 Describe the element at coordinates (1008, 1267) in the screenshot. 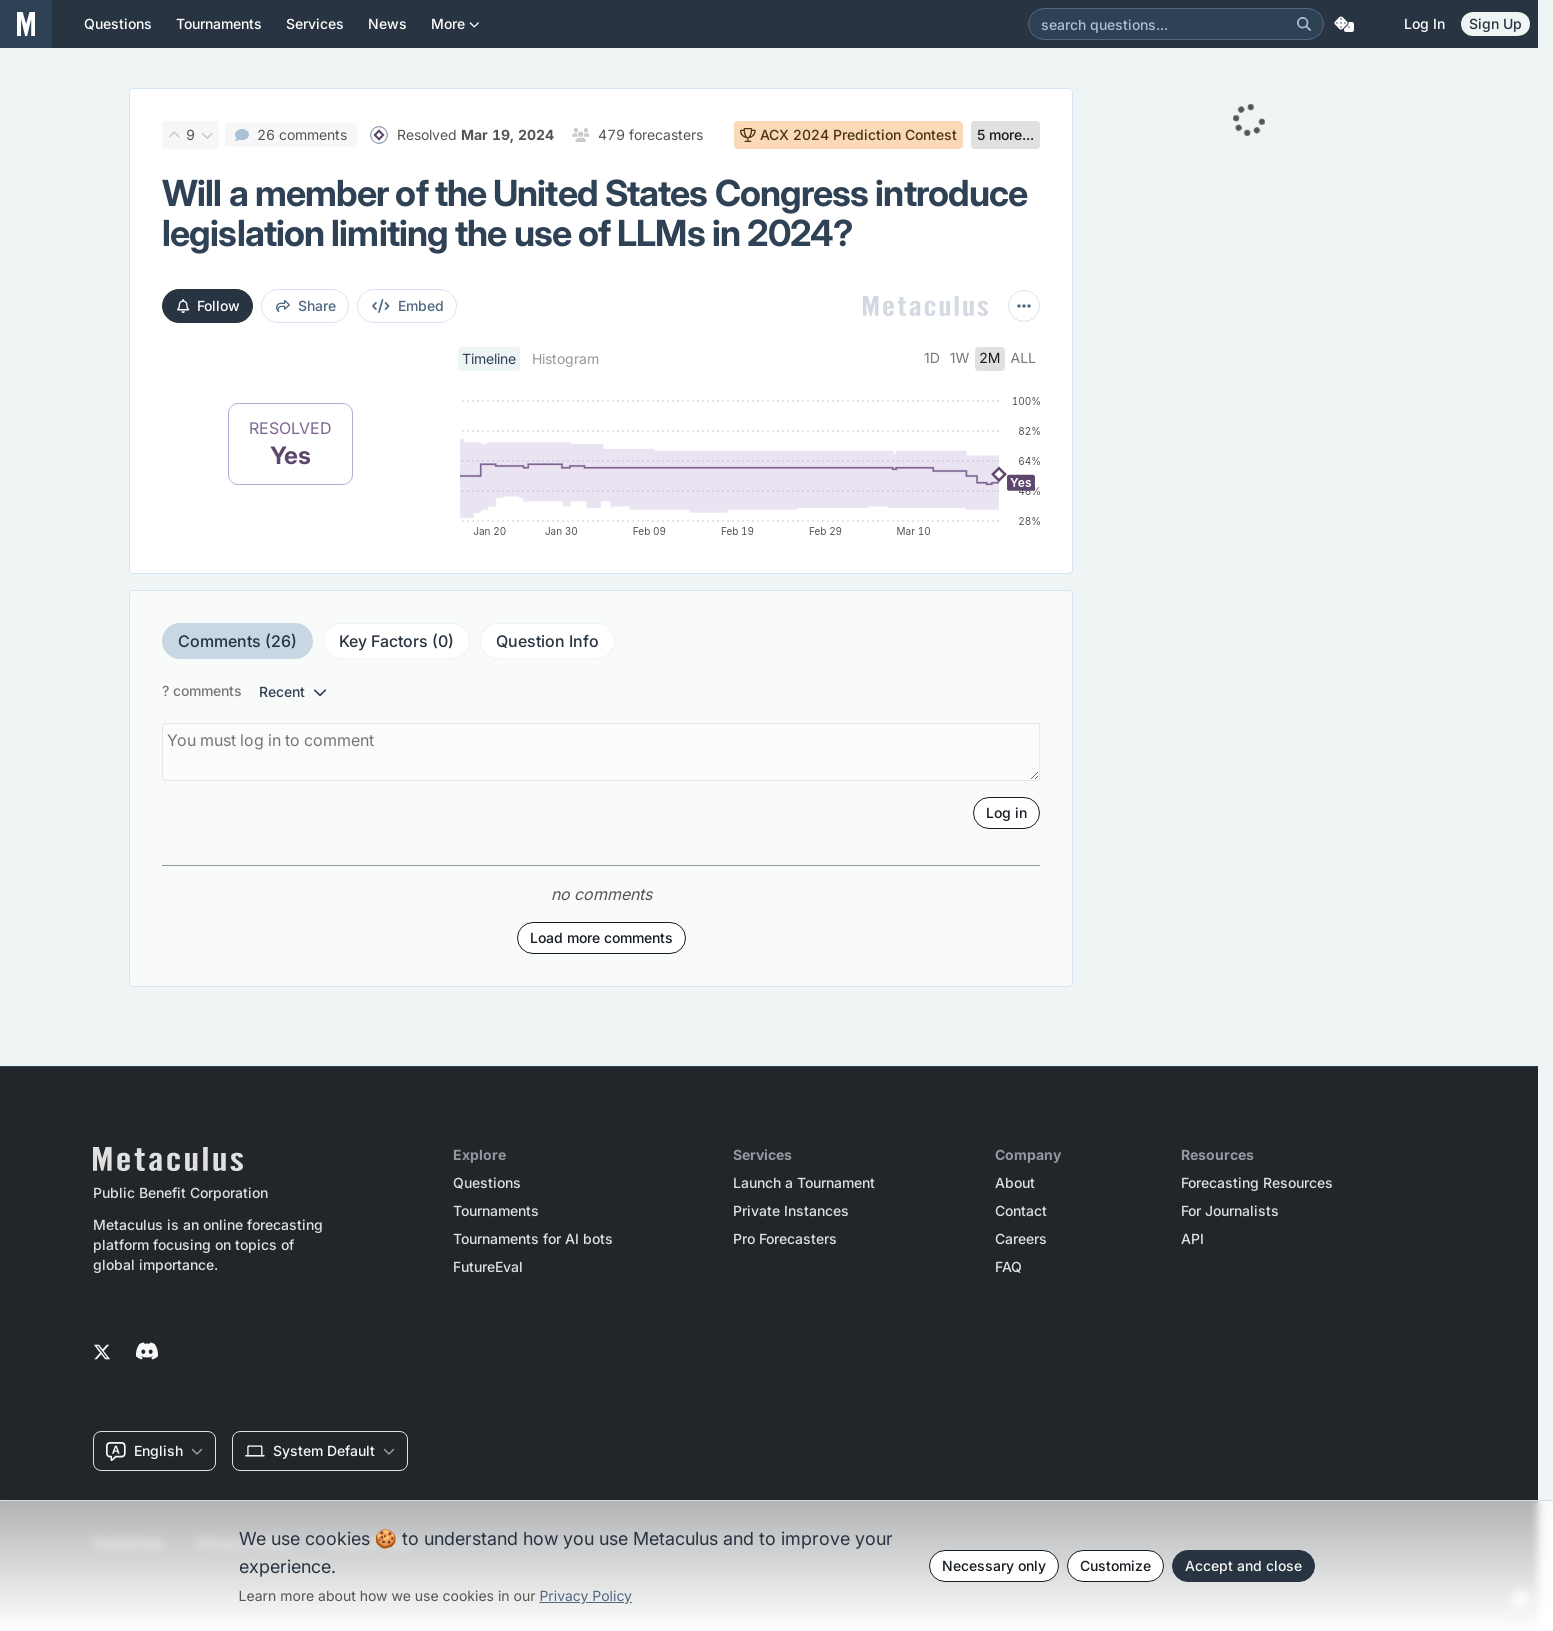

I see `FAQ` at that location.